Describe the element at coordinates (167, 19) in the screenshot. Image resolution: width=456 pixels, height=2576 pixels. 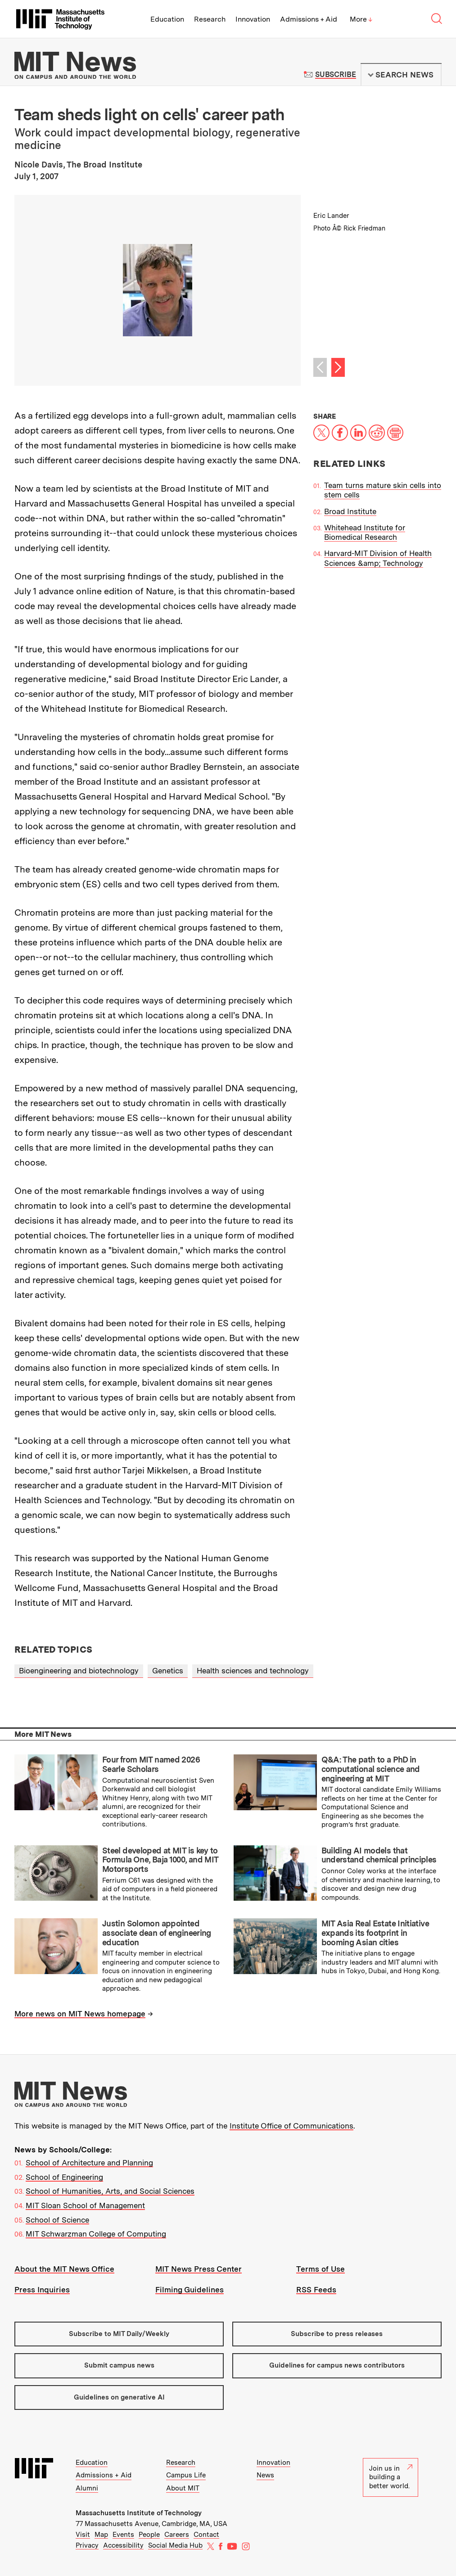
I see `Education` at that location.